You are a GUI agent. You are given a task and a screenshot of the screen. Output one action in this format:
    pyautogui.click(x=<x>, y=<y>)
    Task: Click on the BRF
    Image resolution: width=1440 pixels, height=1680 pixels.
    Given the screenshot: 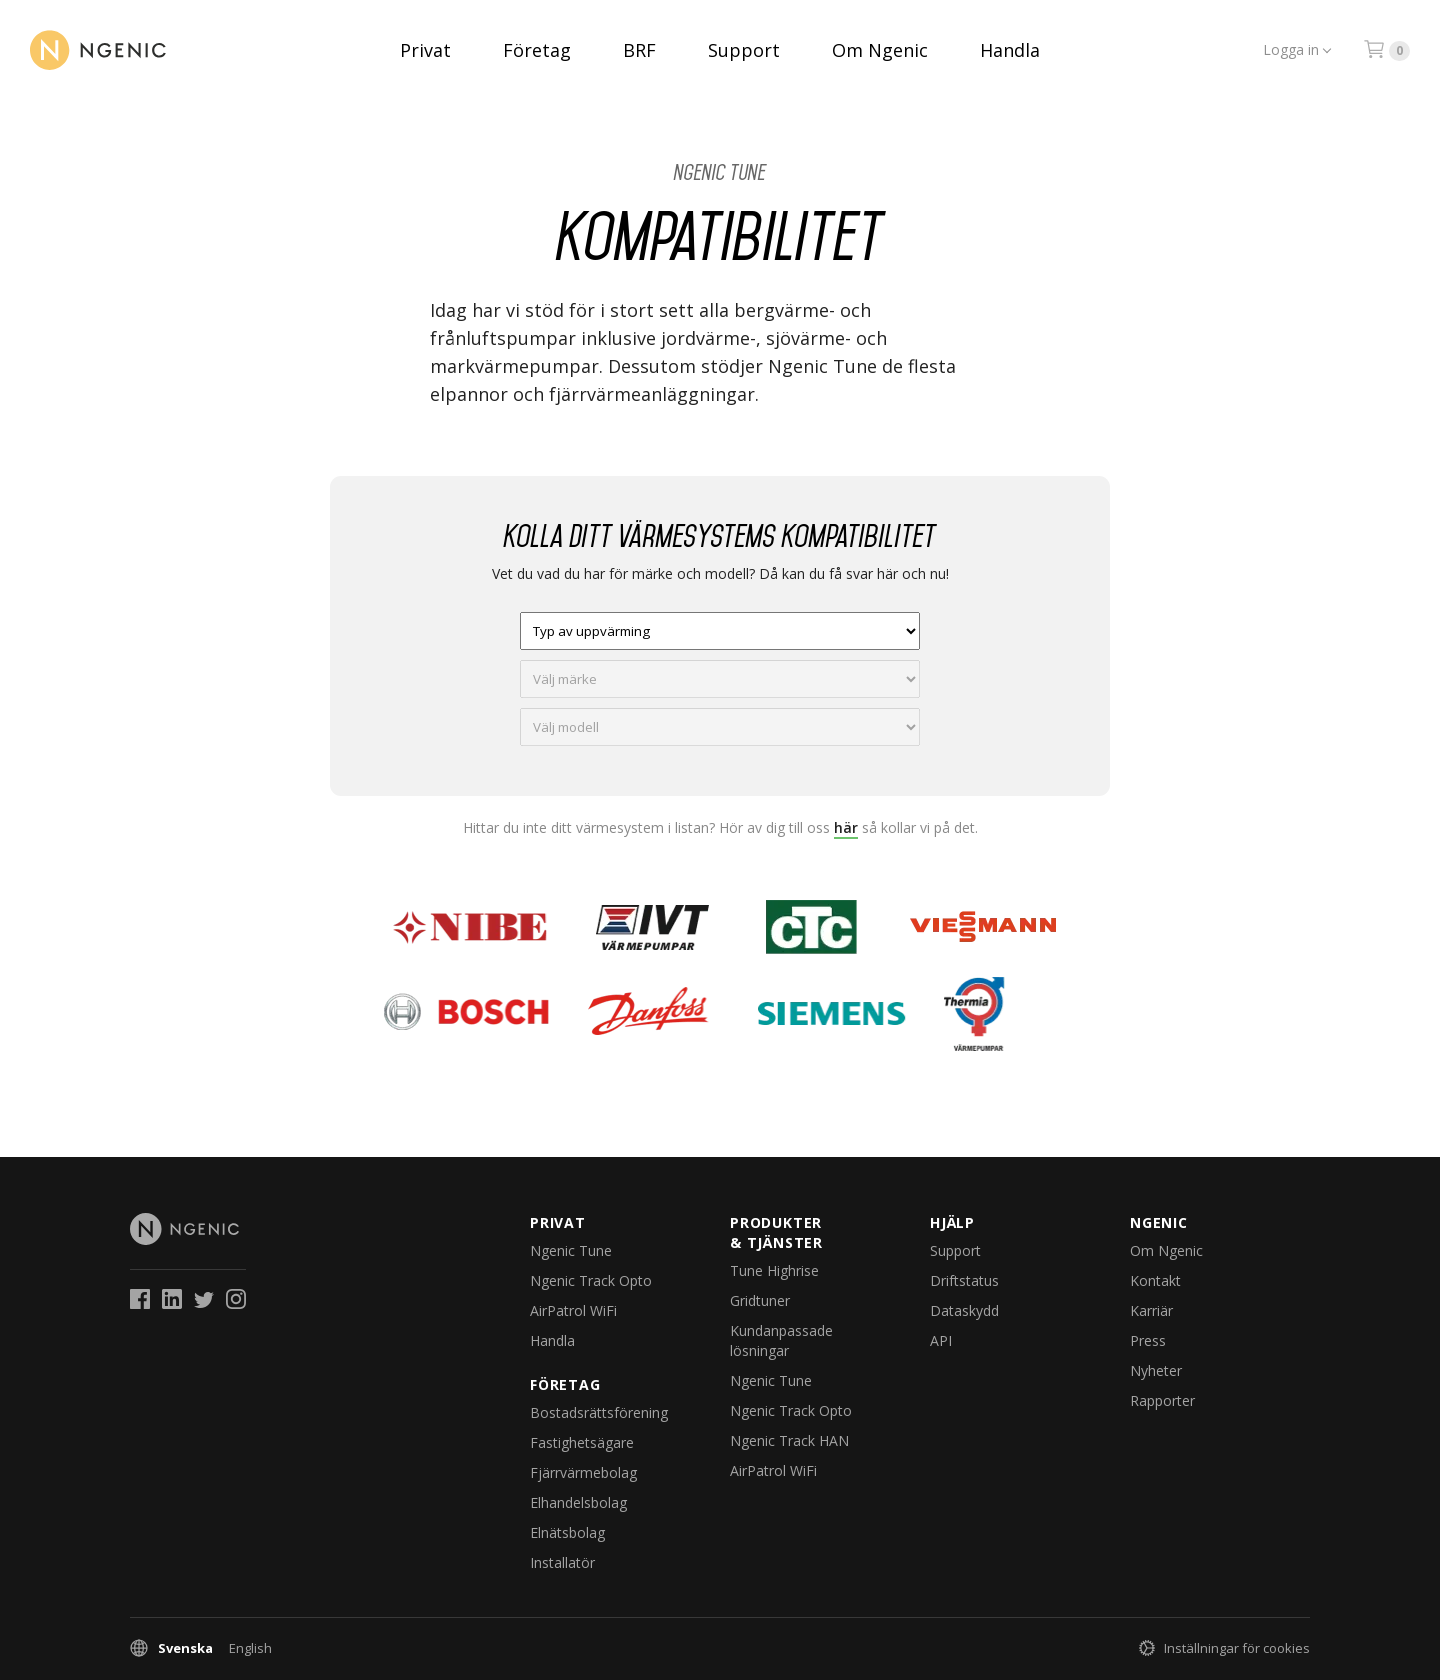 What is the action you would take?
    pyautogui.click(x=639, y=50)
    